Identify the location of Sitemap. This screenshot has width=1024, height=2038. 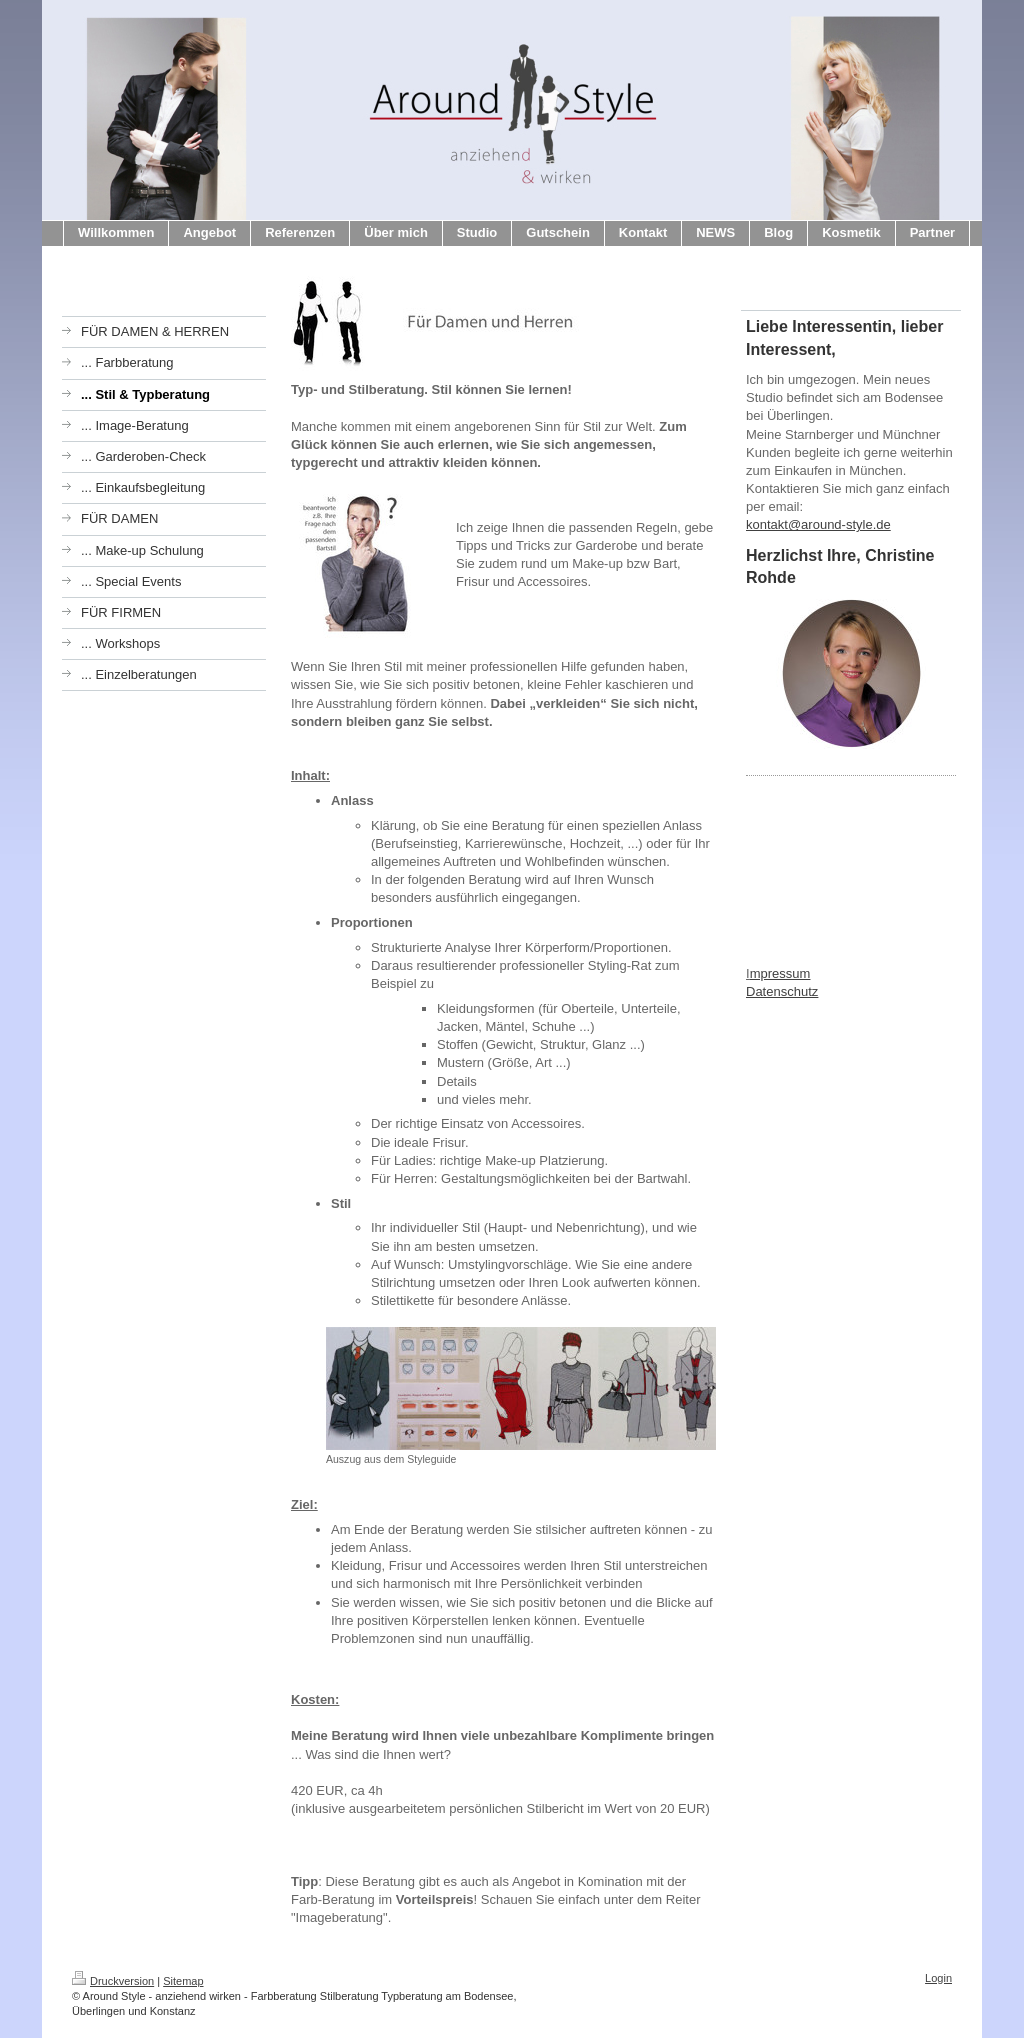
(183, 1981).